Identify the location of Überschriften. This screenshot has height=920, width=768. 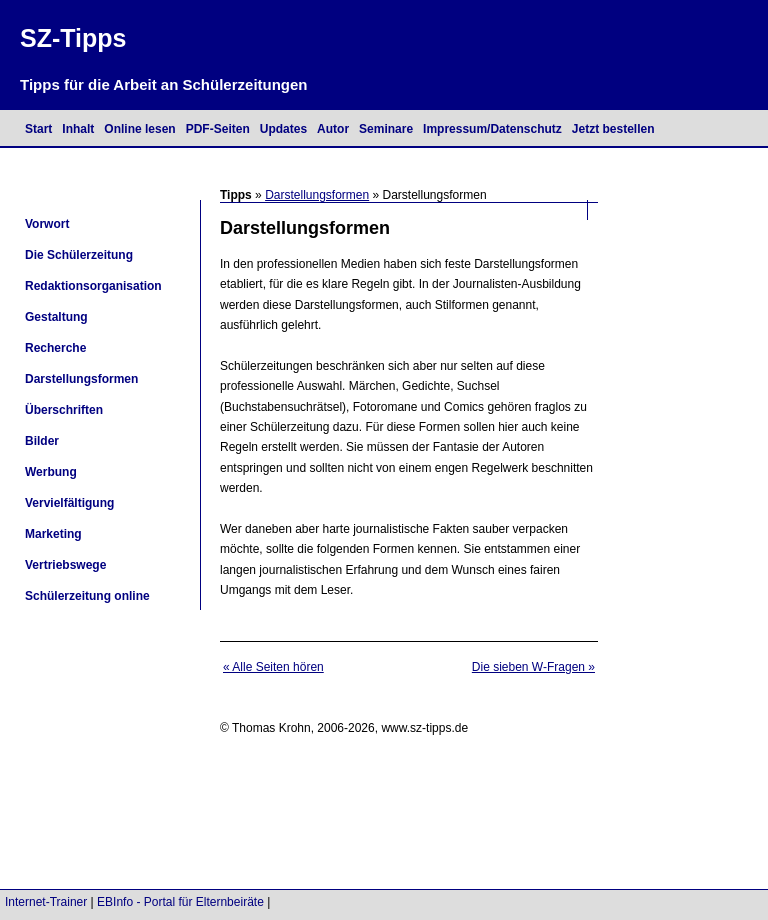
(64, 410).